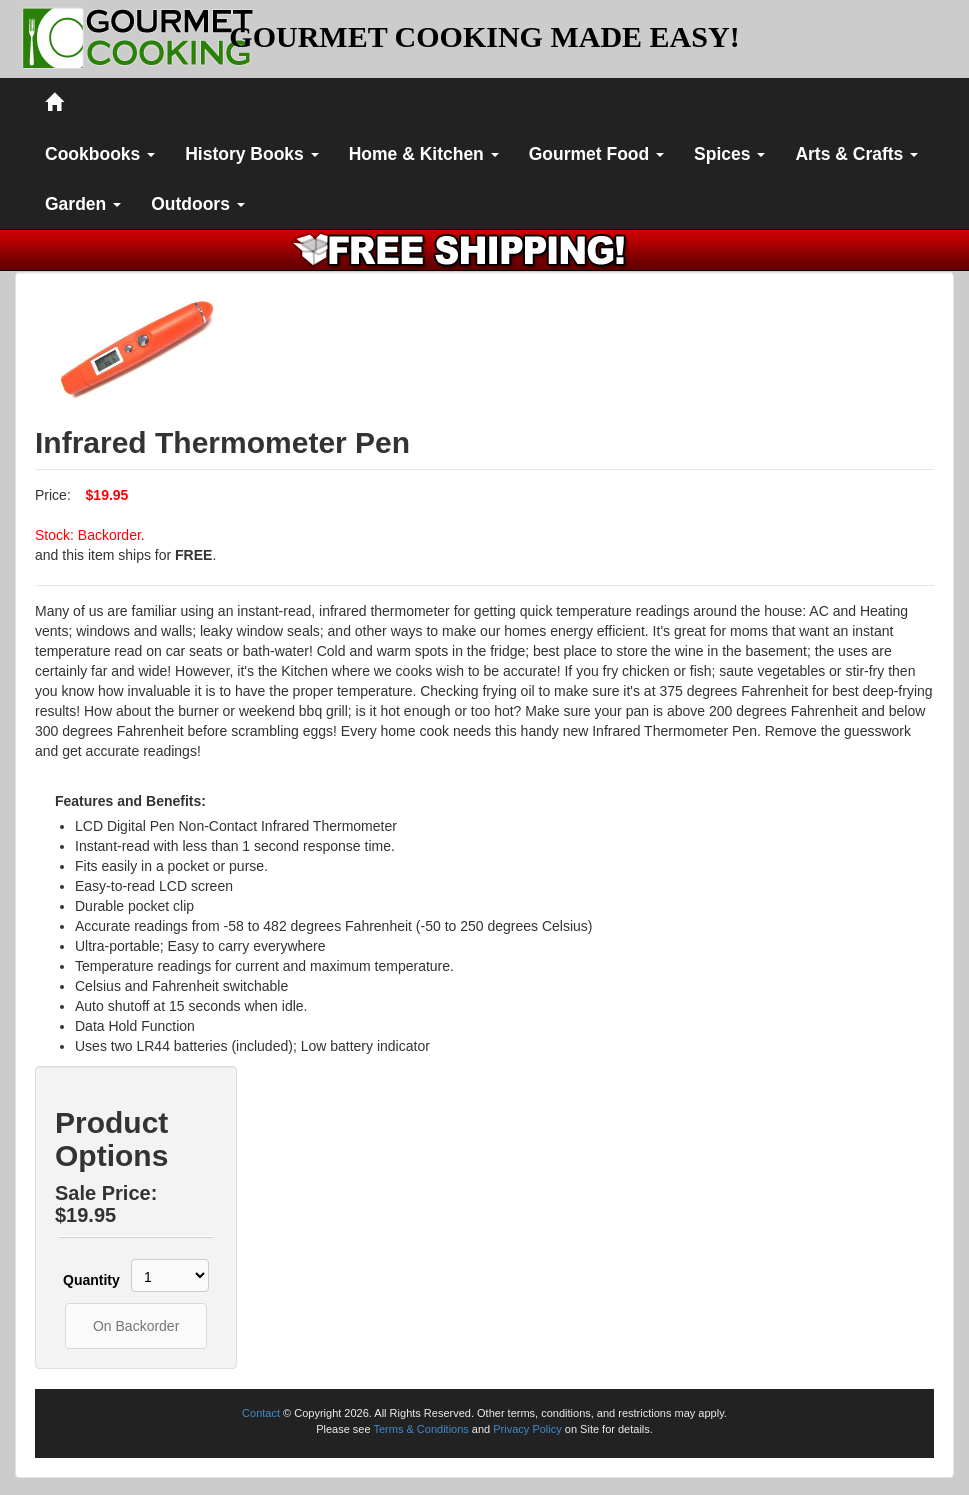 The height and width of the screenshot is (1495, 969). I want to click on History Books, so click(252, 154).